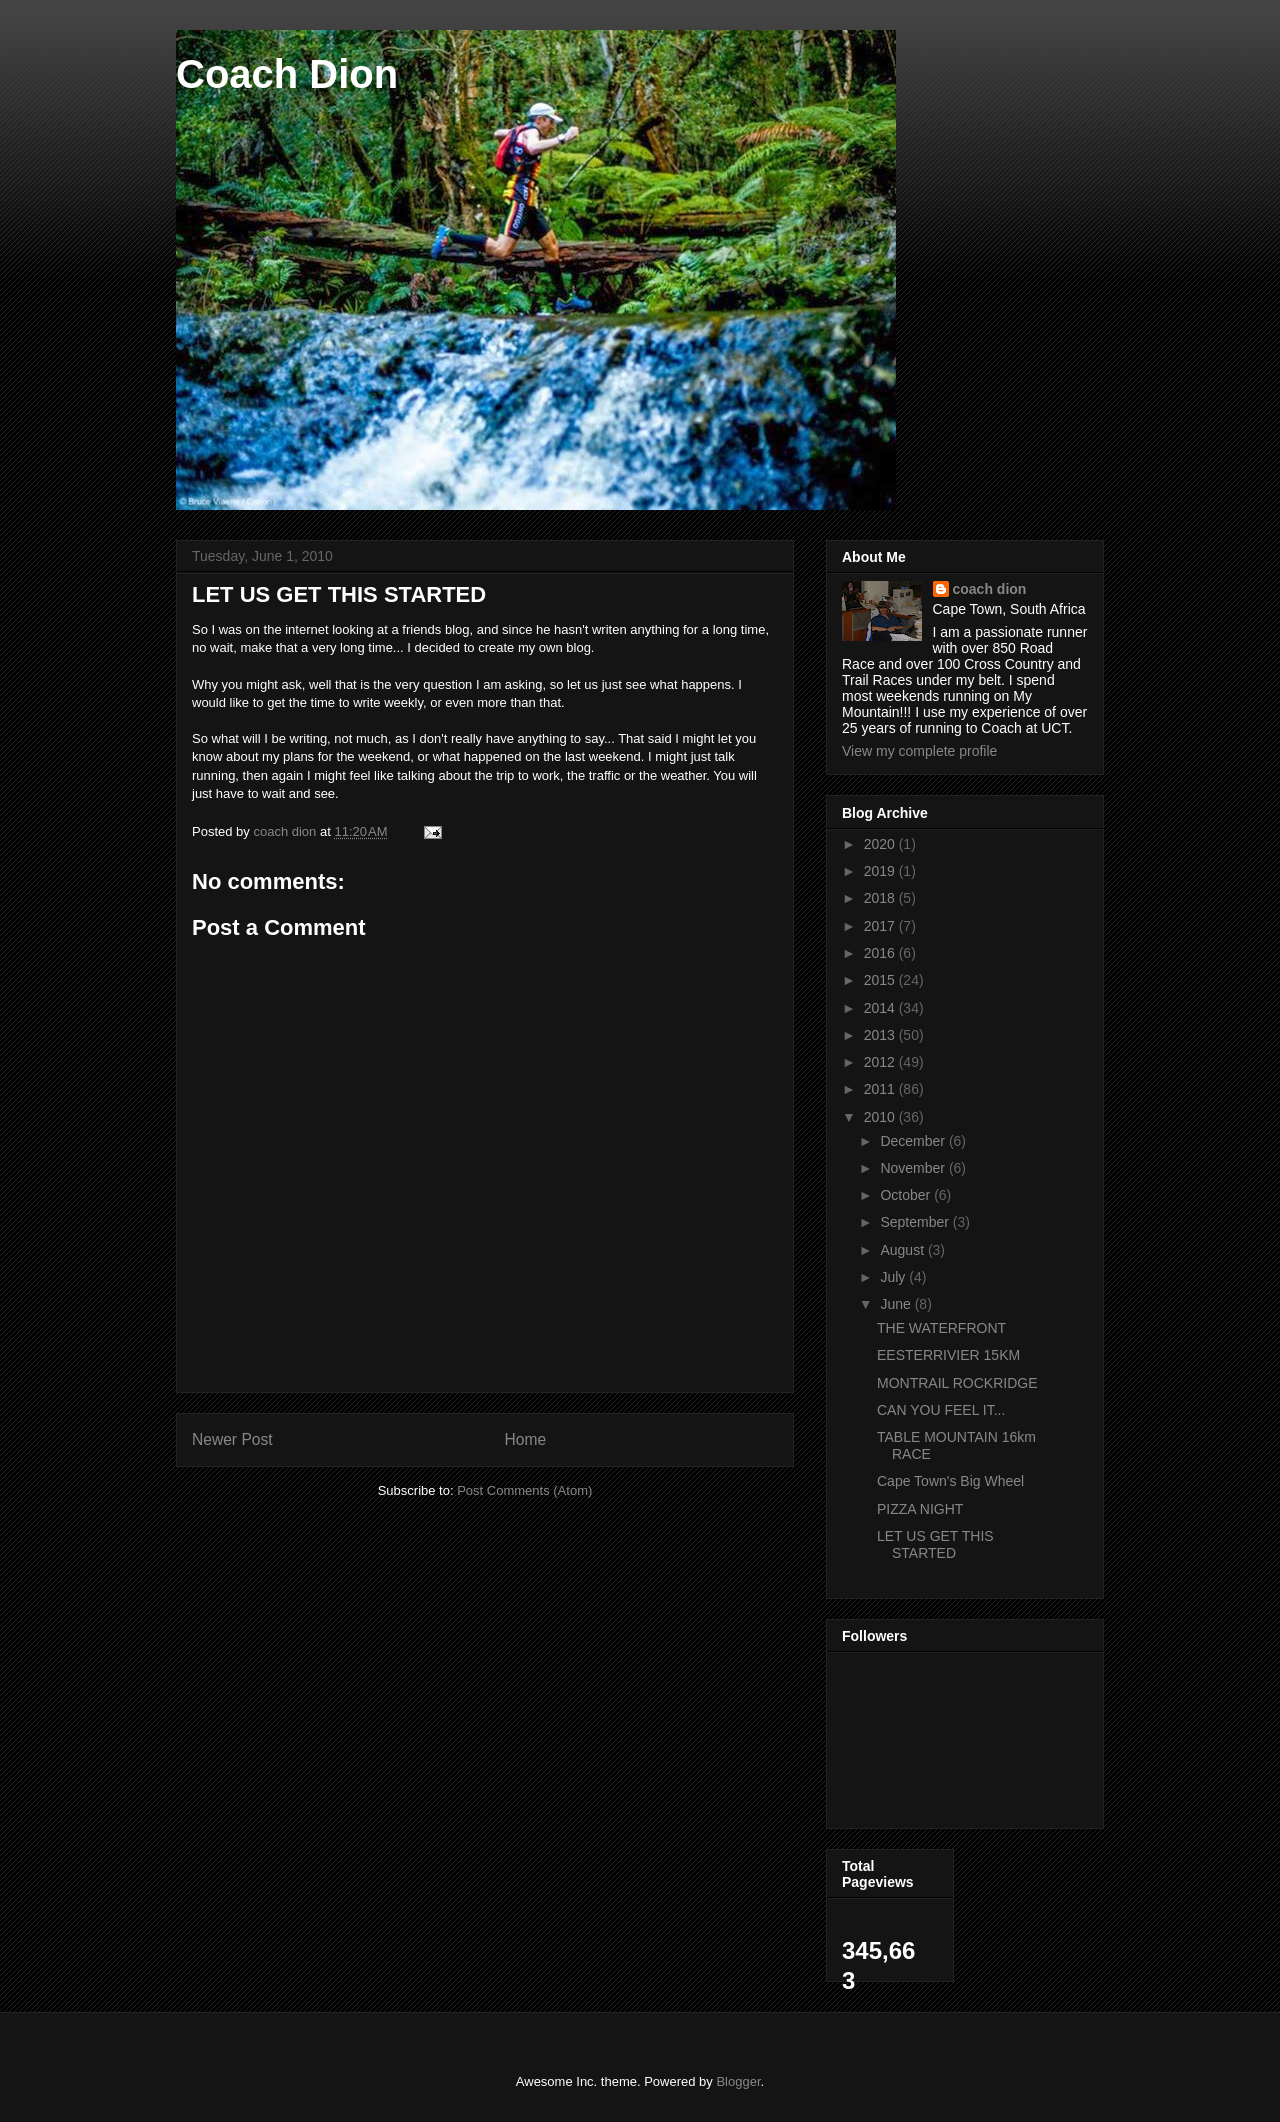 This screenshot has width=1280, height=2122. What do you see at coordinates (897, 1304) in the screenshot?
I see `June` at bounding box center [897, 1304].